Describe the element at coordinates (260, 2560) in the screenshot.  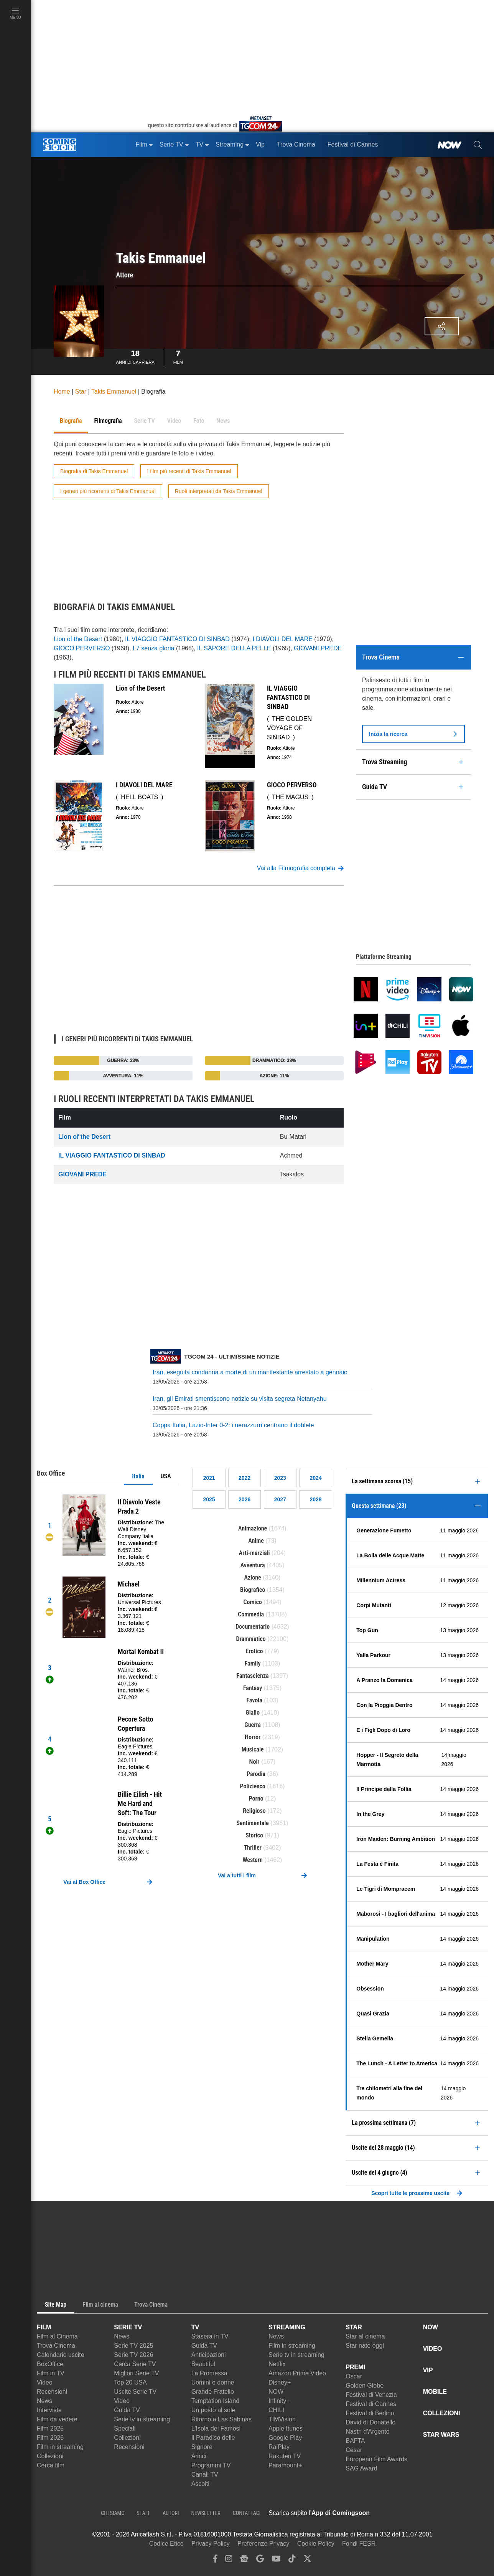
I see `[google discover]` at that location.